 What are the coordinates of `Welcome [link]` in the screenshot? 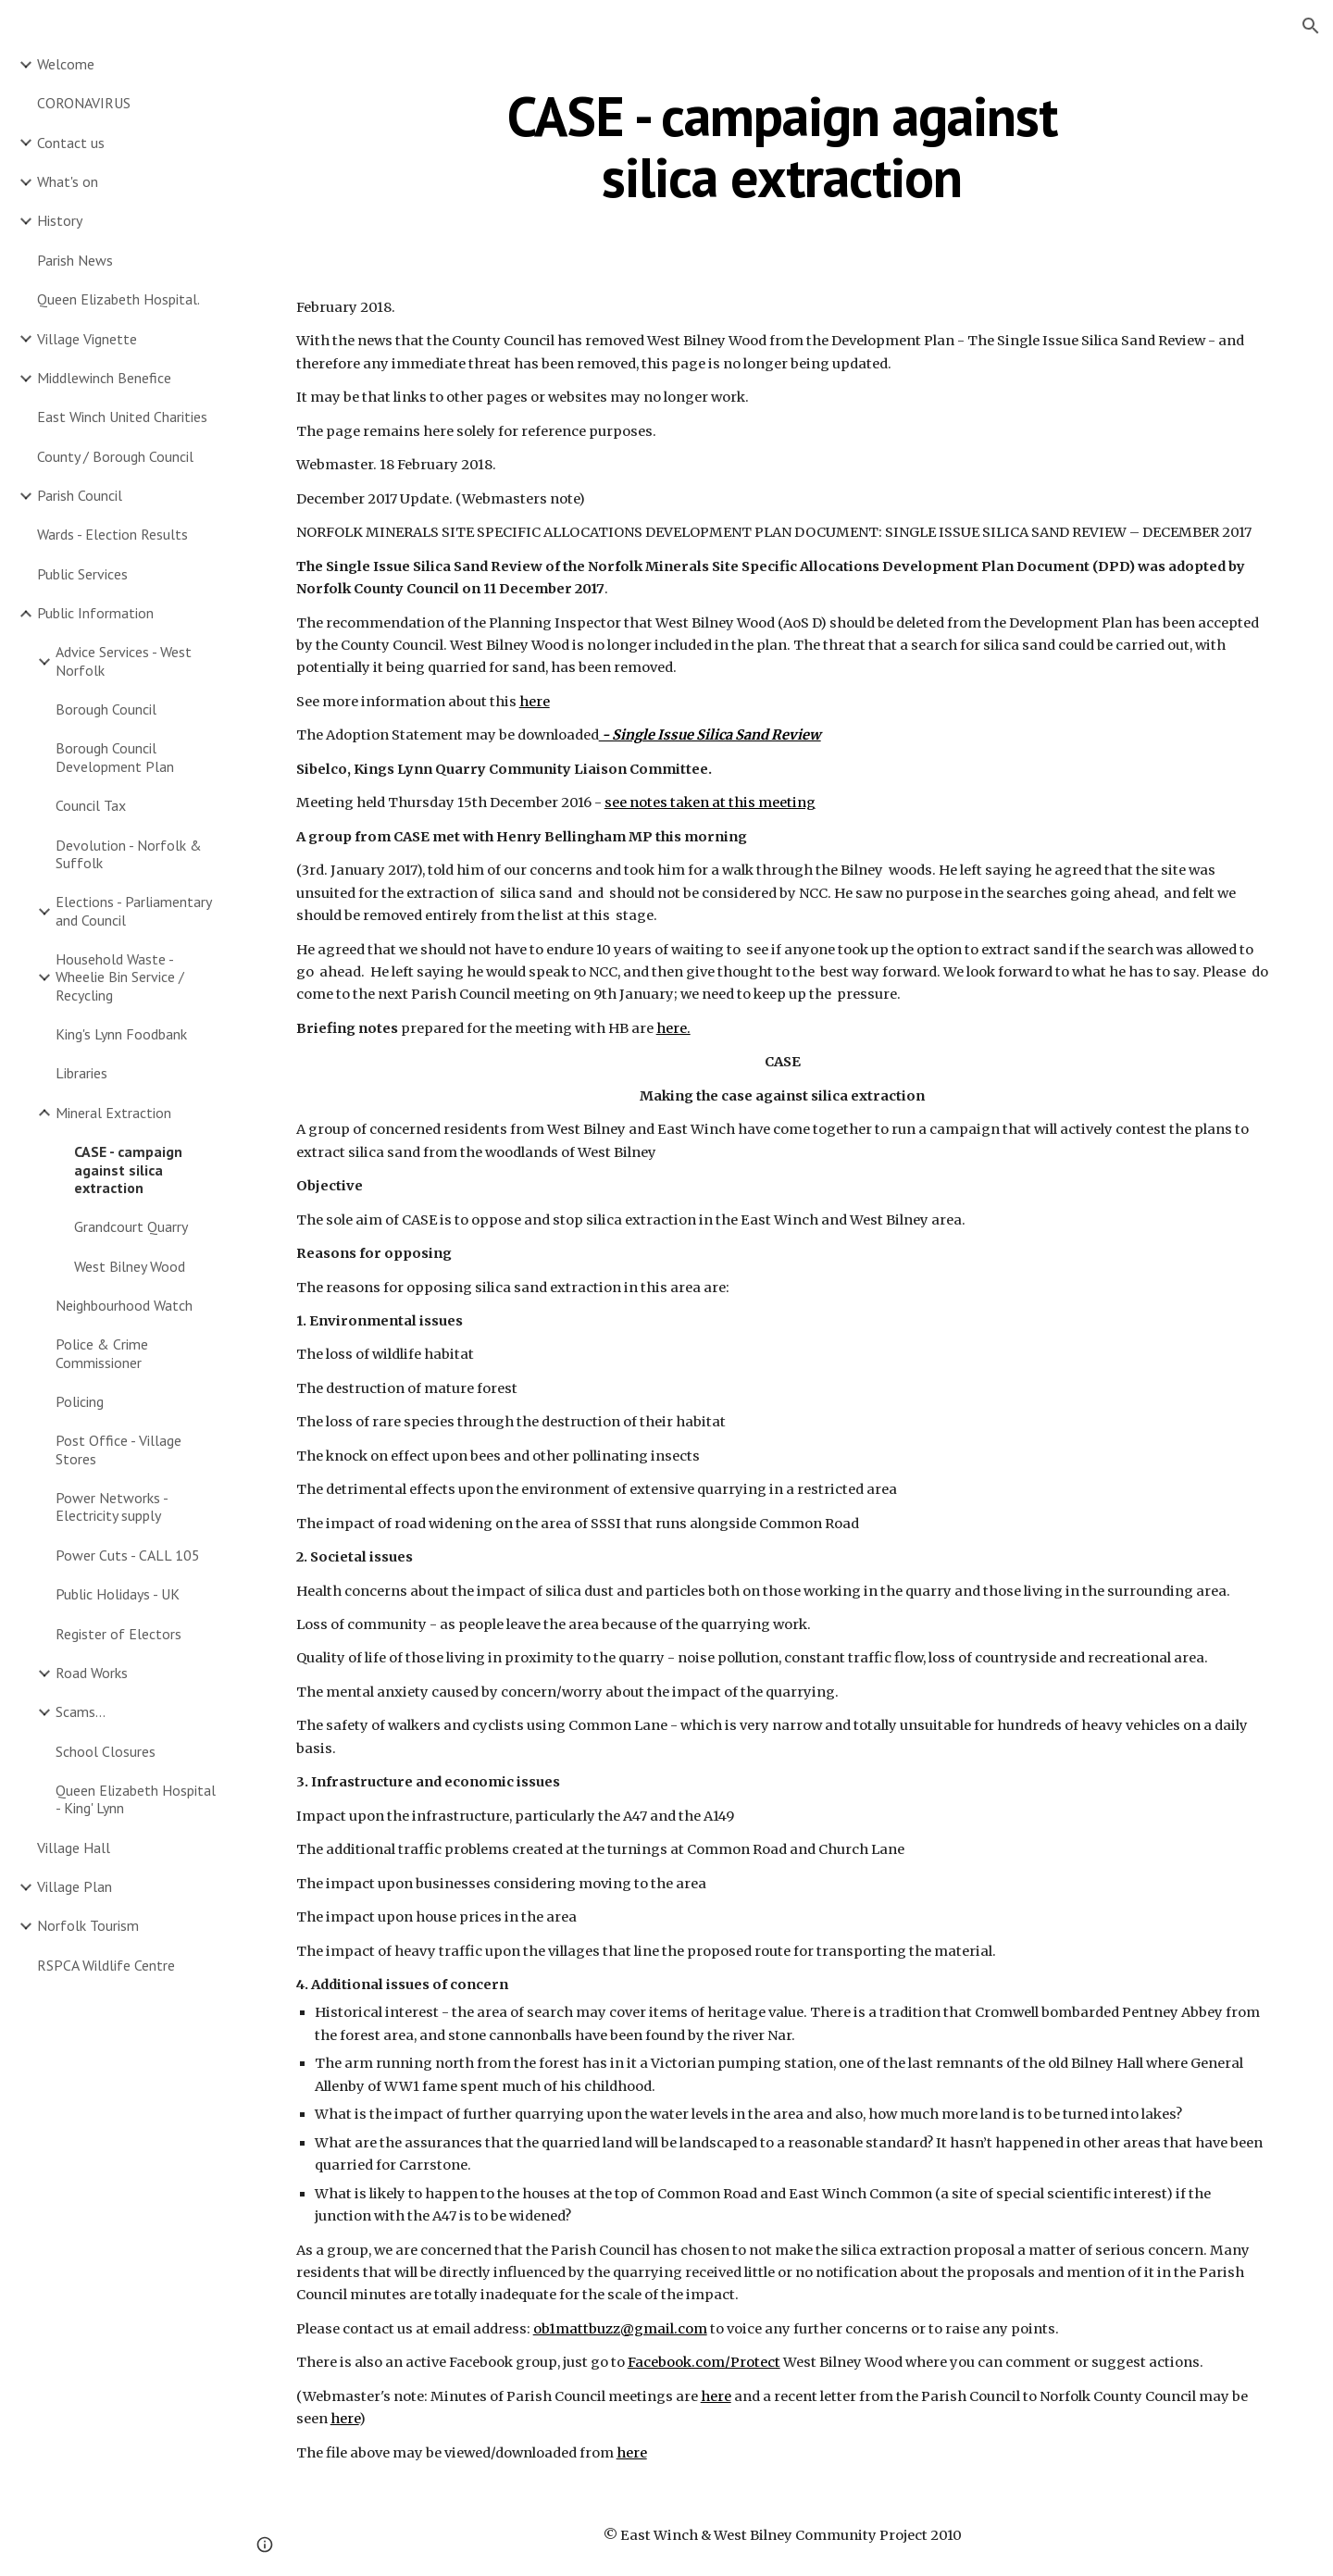 It's located at (65, 64).